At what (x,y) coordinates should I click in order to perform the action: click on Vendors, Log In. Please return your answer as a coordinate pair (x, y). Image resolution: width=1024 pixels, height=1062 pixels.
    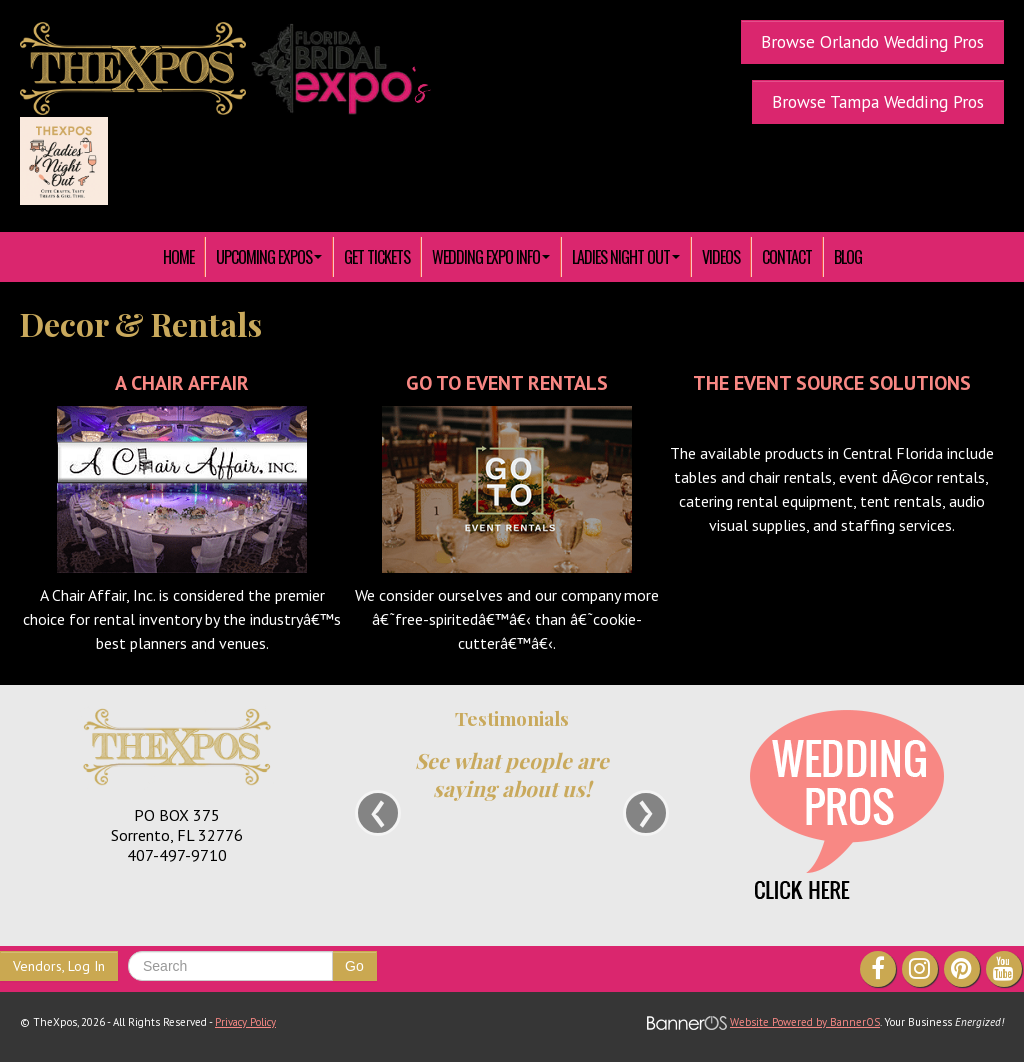
    Looking at the image, I should click on (59, 966).